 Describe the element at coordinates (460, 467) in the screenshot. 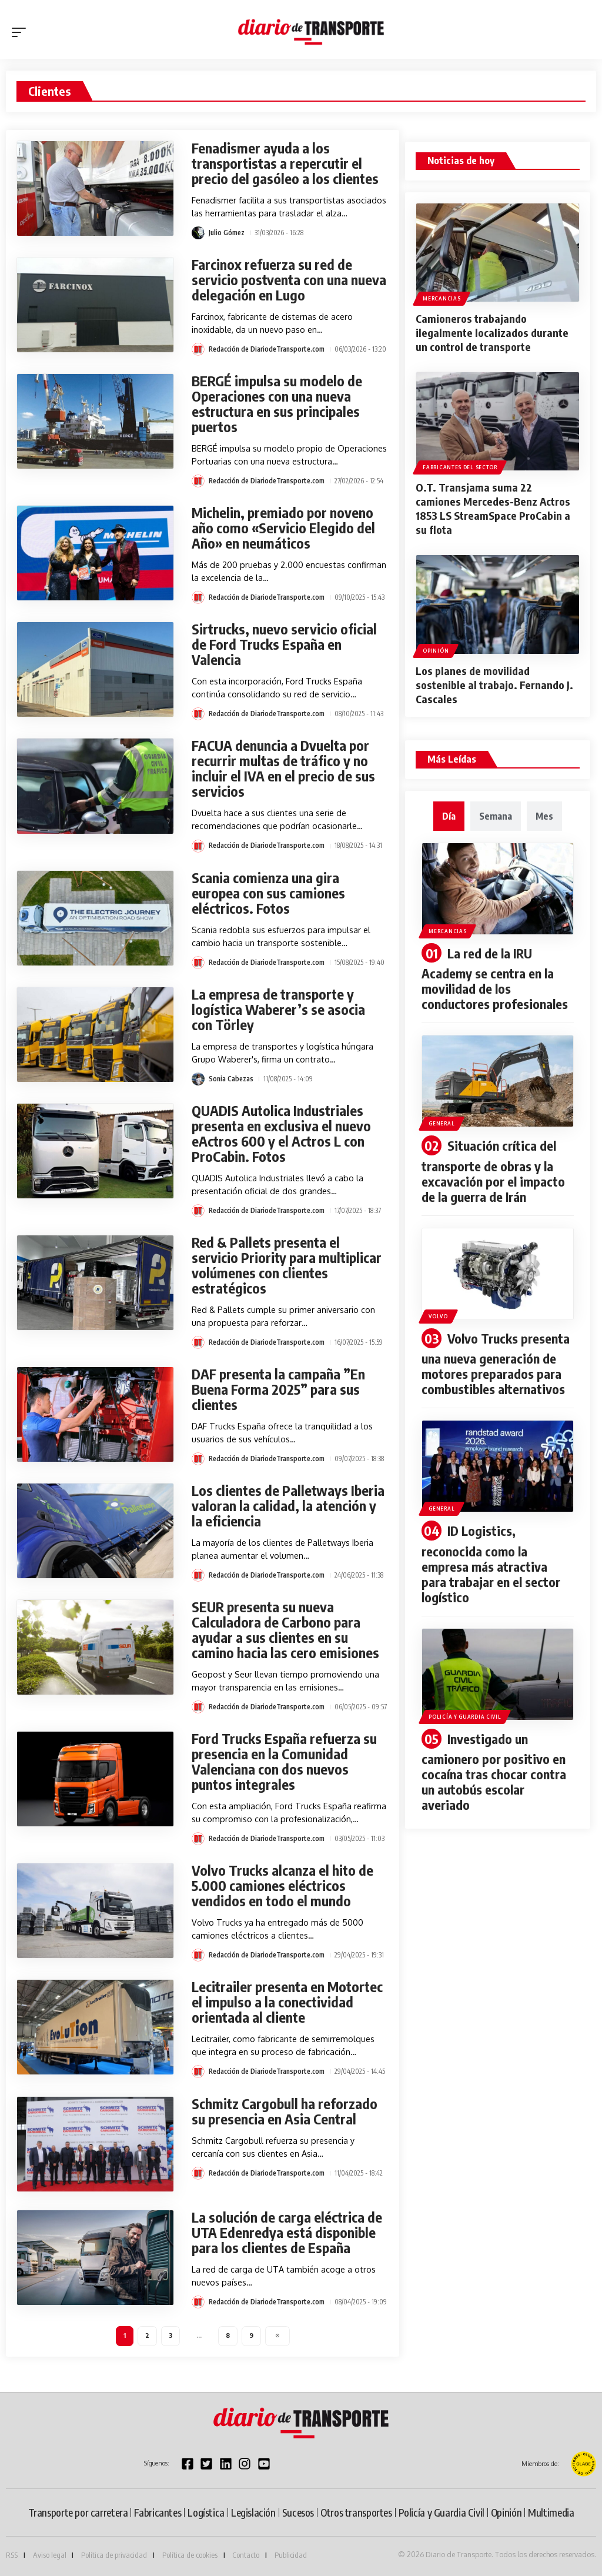

I see `Fabricantes del sector` at that location.